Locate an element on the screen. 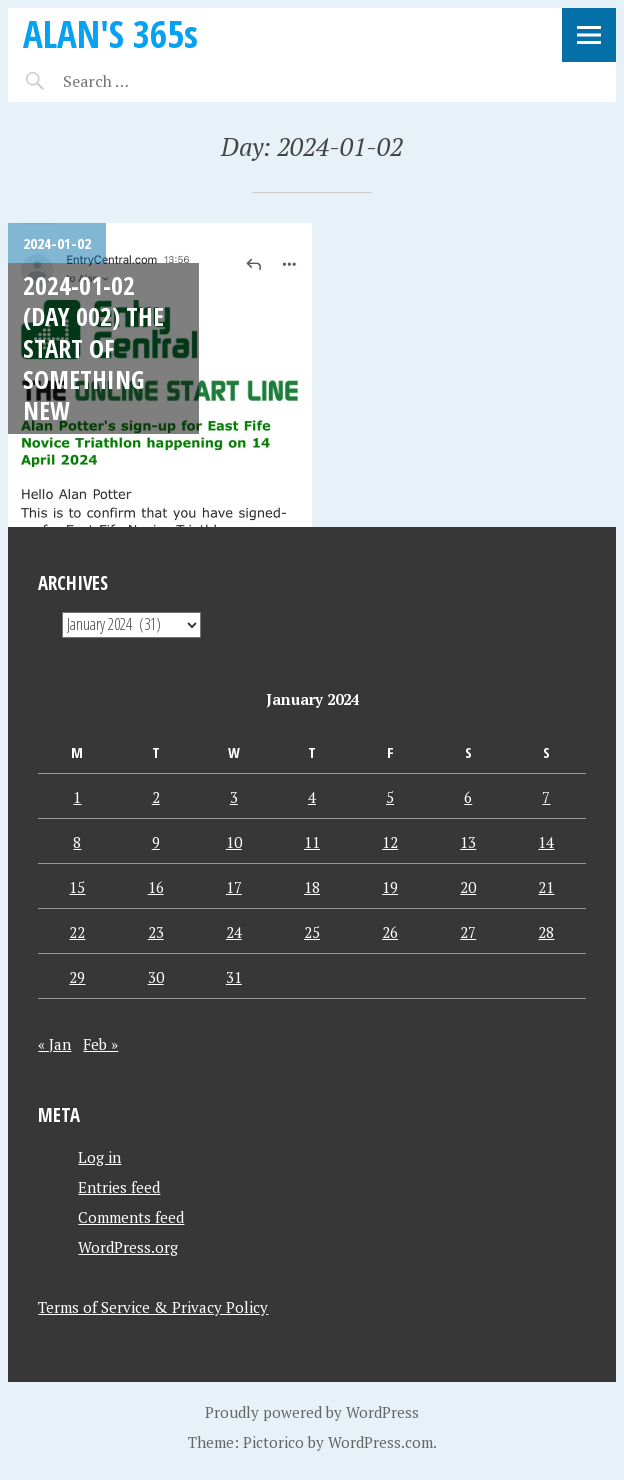 This screenshot has height=1480, width=624. 6 [Posts published on January 6, 2024] is located at coordinates (468, 797).